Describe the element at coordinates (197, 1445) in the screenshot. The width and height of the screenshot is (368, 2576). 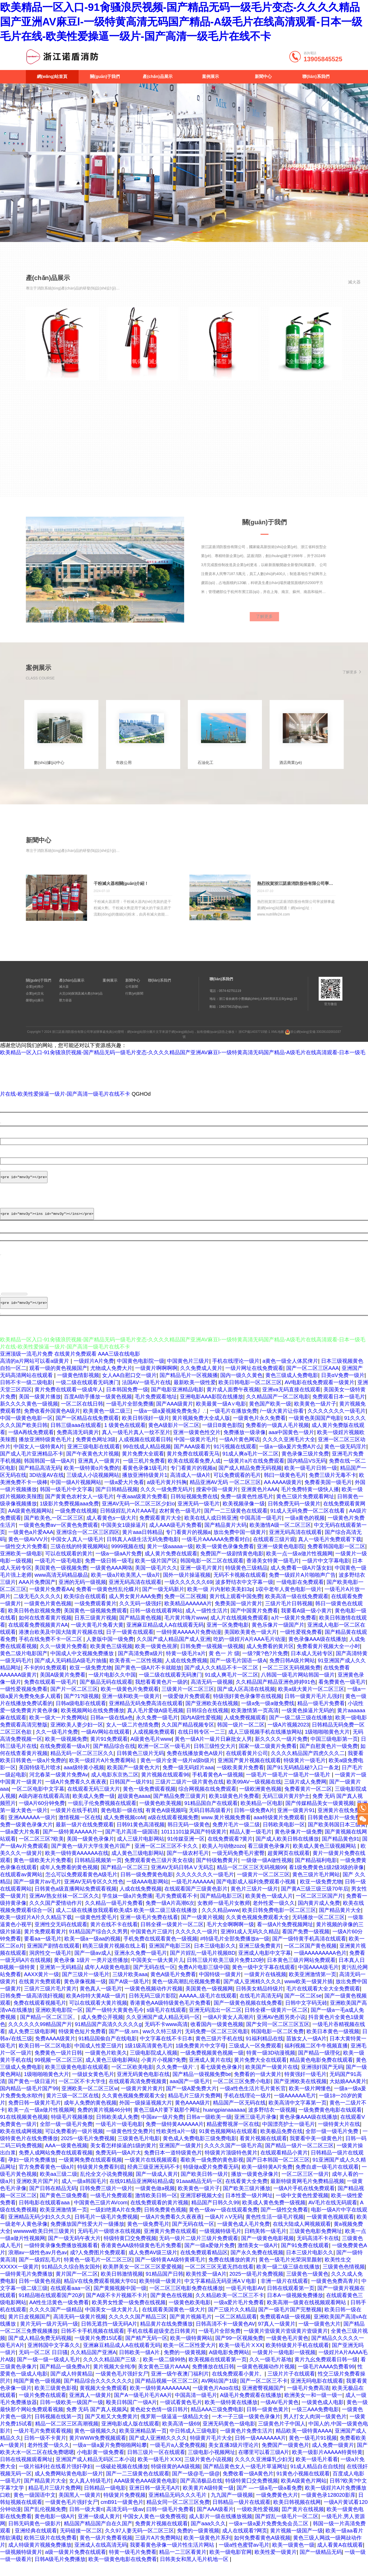
I see `亚洲一级黄色性交片` at that location.